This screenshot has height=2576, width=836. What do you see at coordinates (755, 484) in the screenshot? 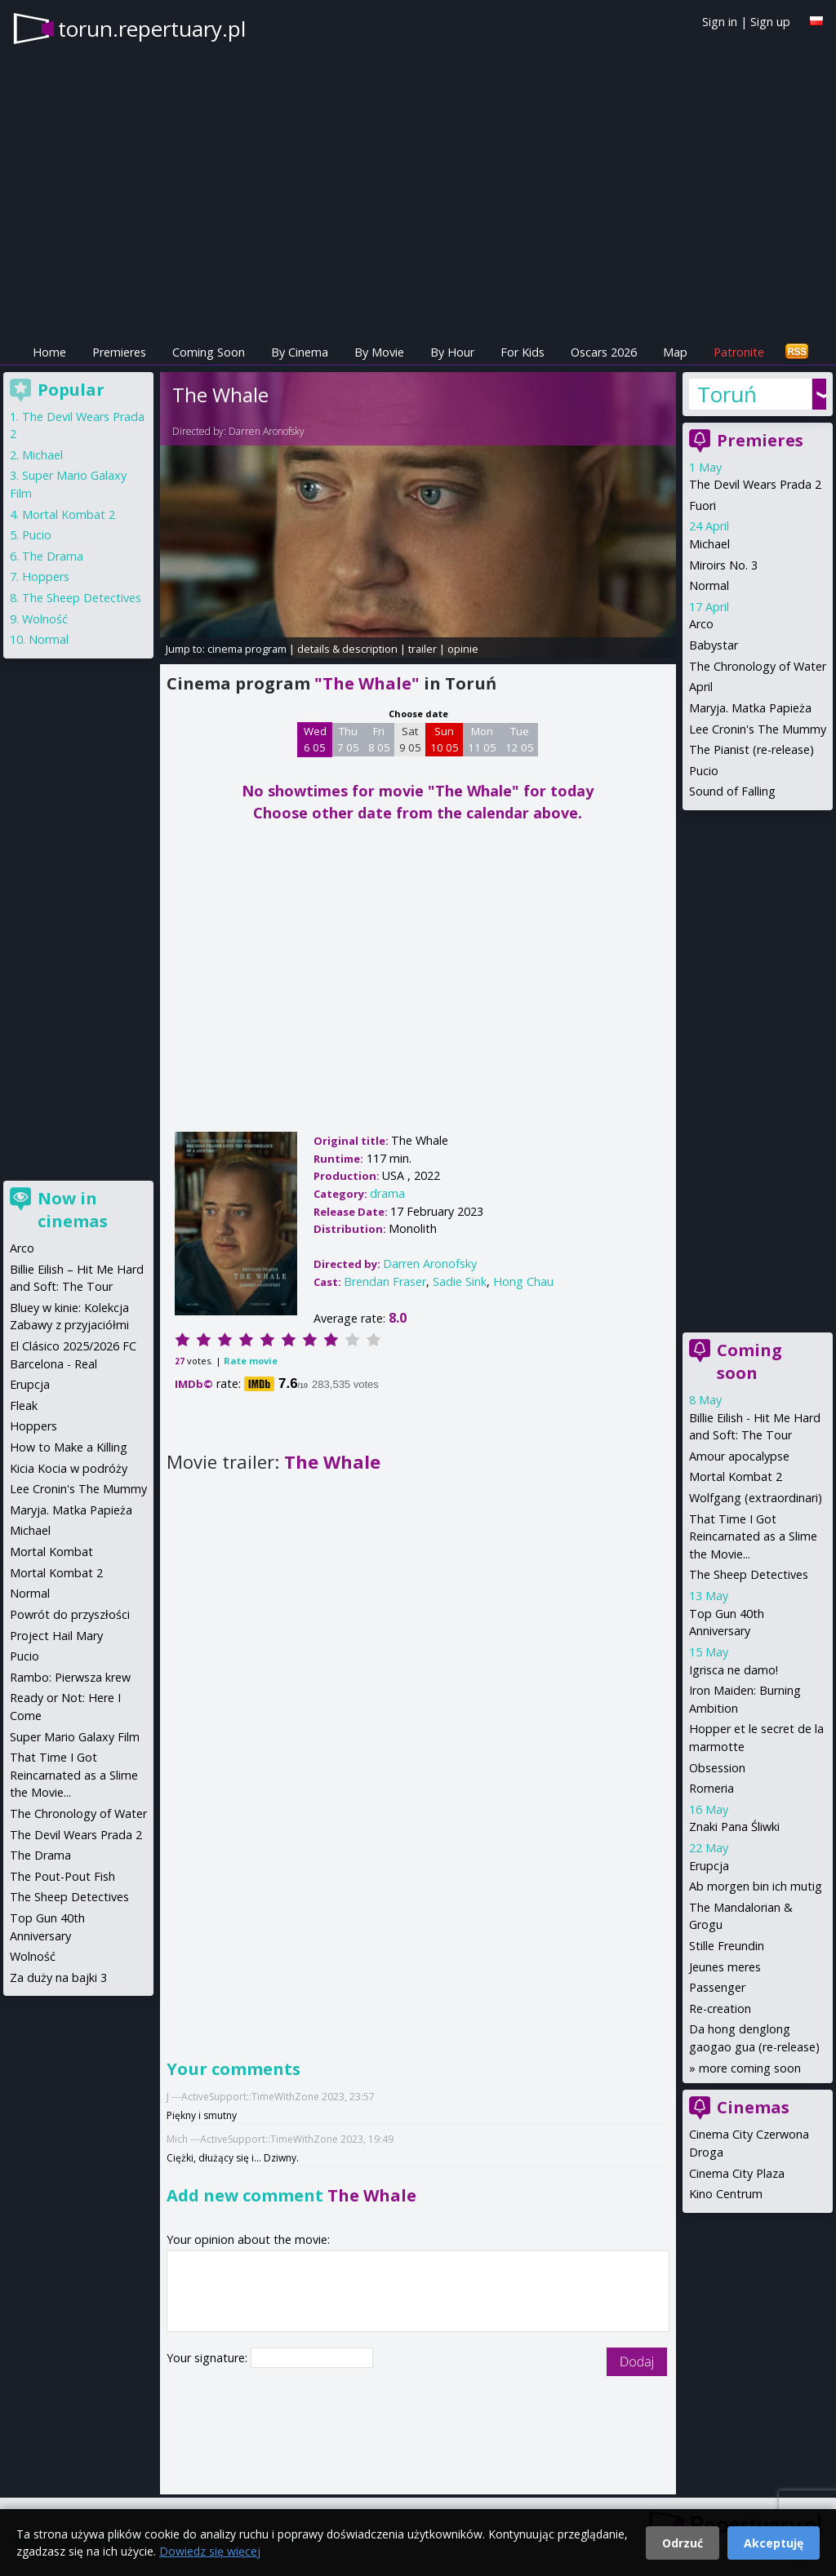
I see `The Devil Wears Prada 2` at bounding box center [755, 484].